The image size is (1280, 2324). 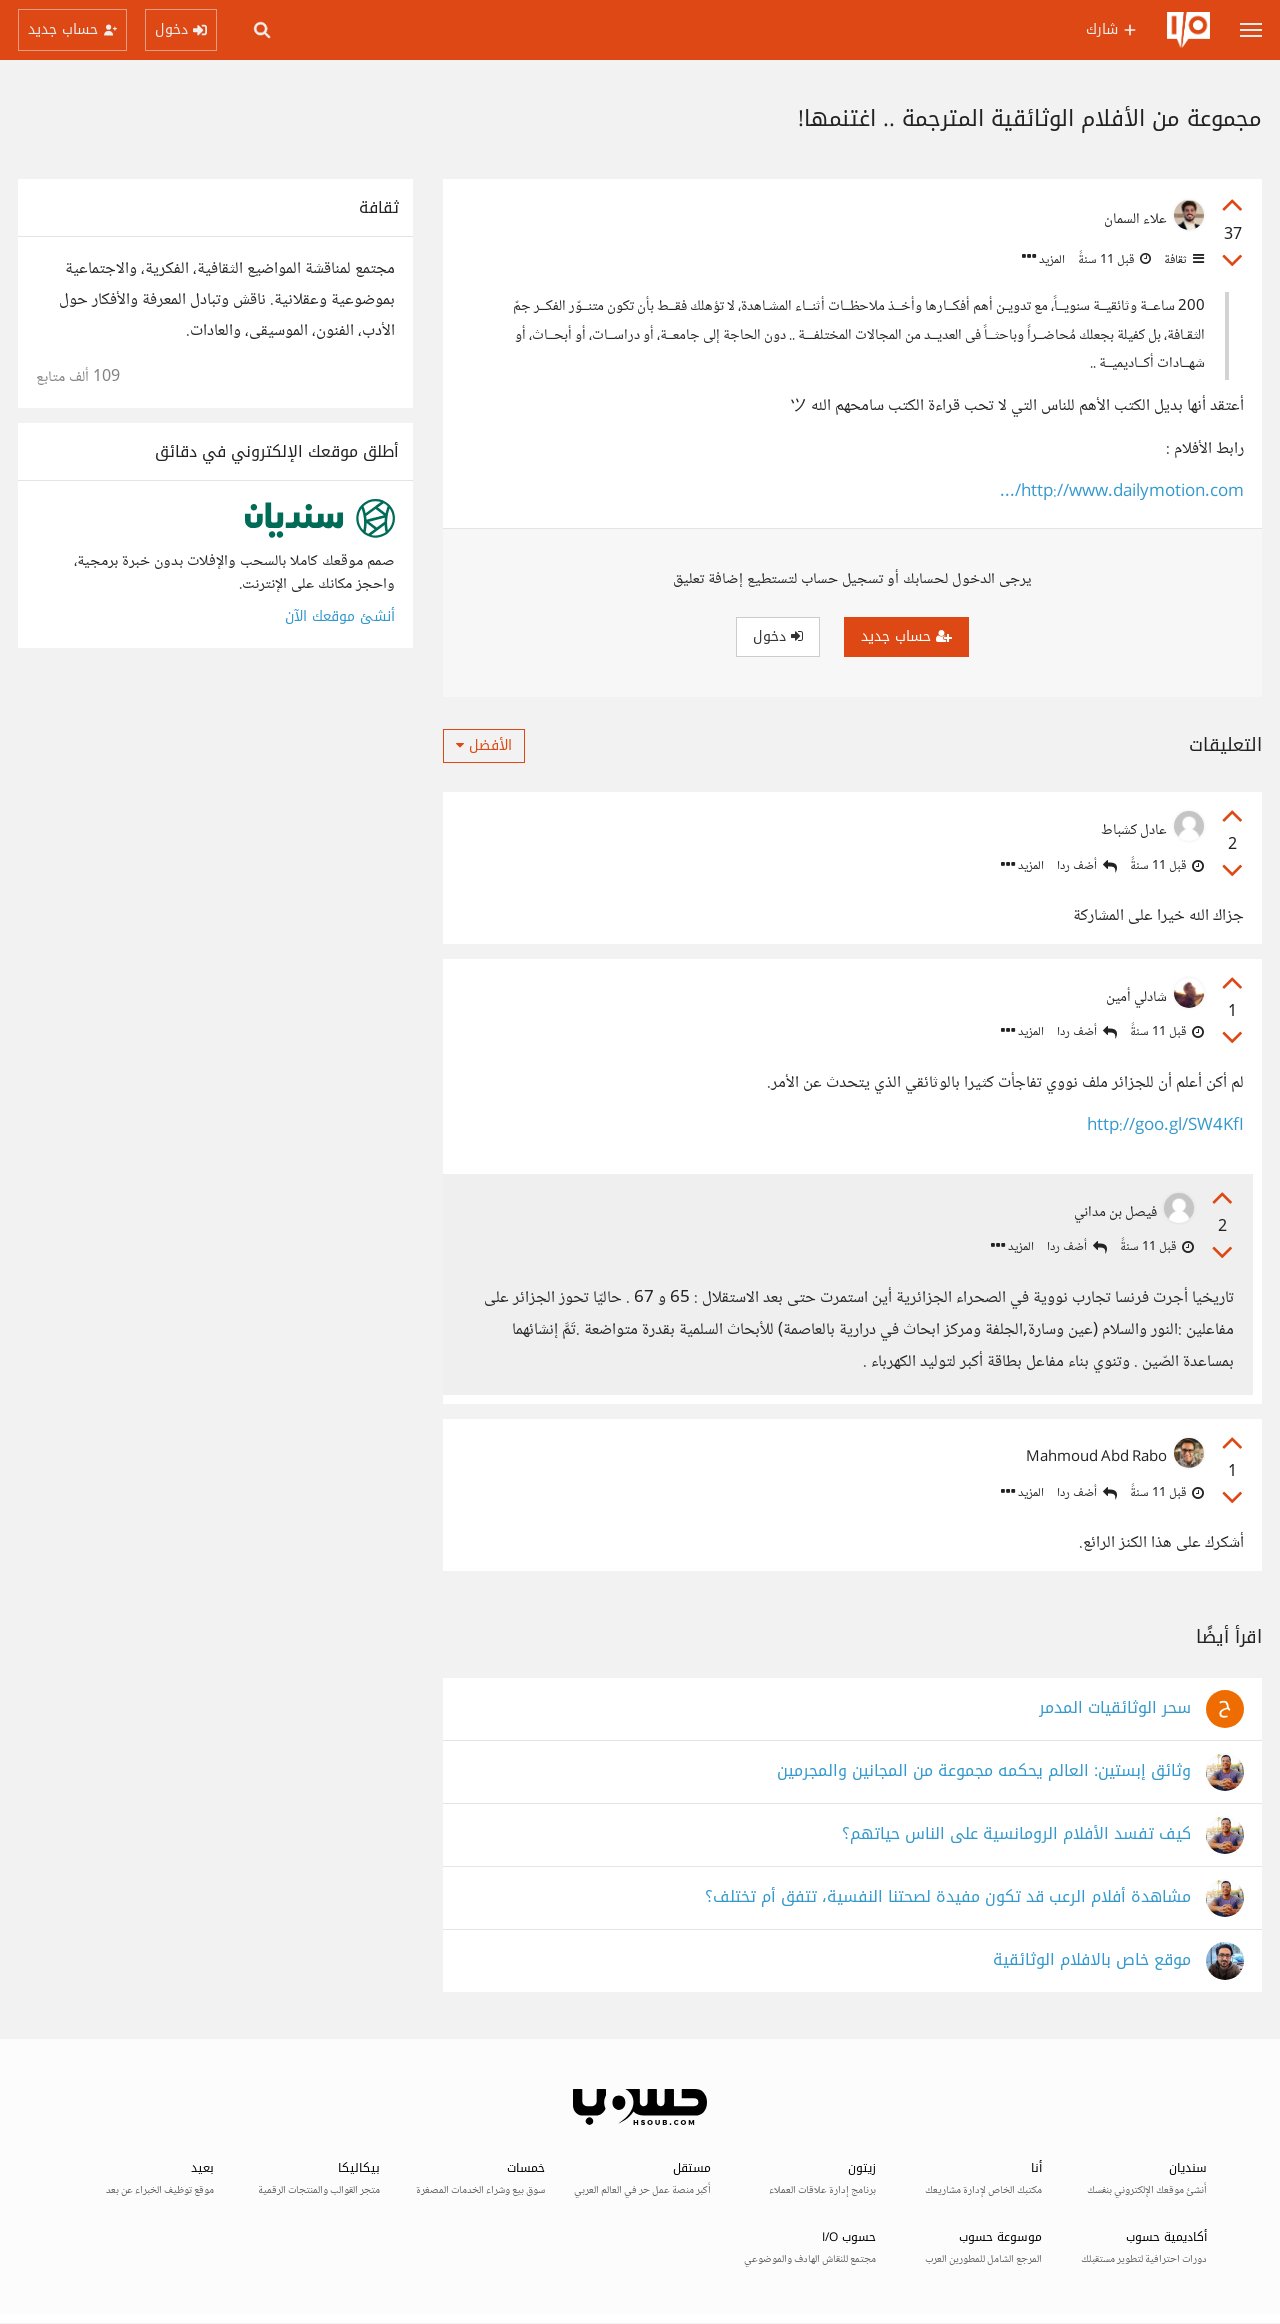 What do you see at coordinates (1016, 1836) in the screenshot?
I see `كيف تفسد الأفلام الرومانسية على الناس حياتهم؟` at bounding box center [1016, 1836].